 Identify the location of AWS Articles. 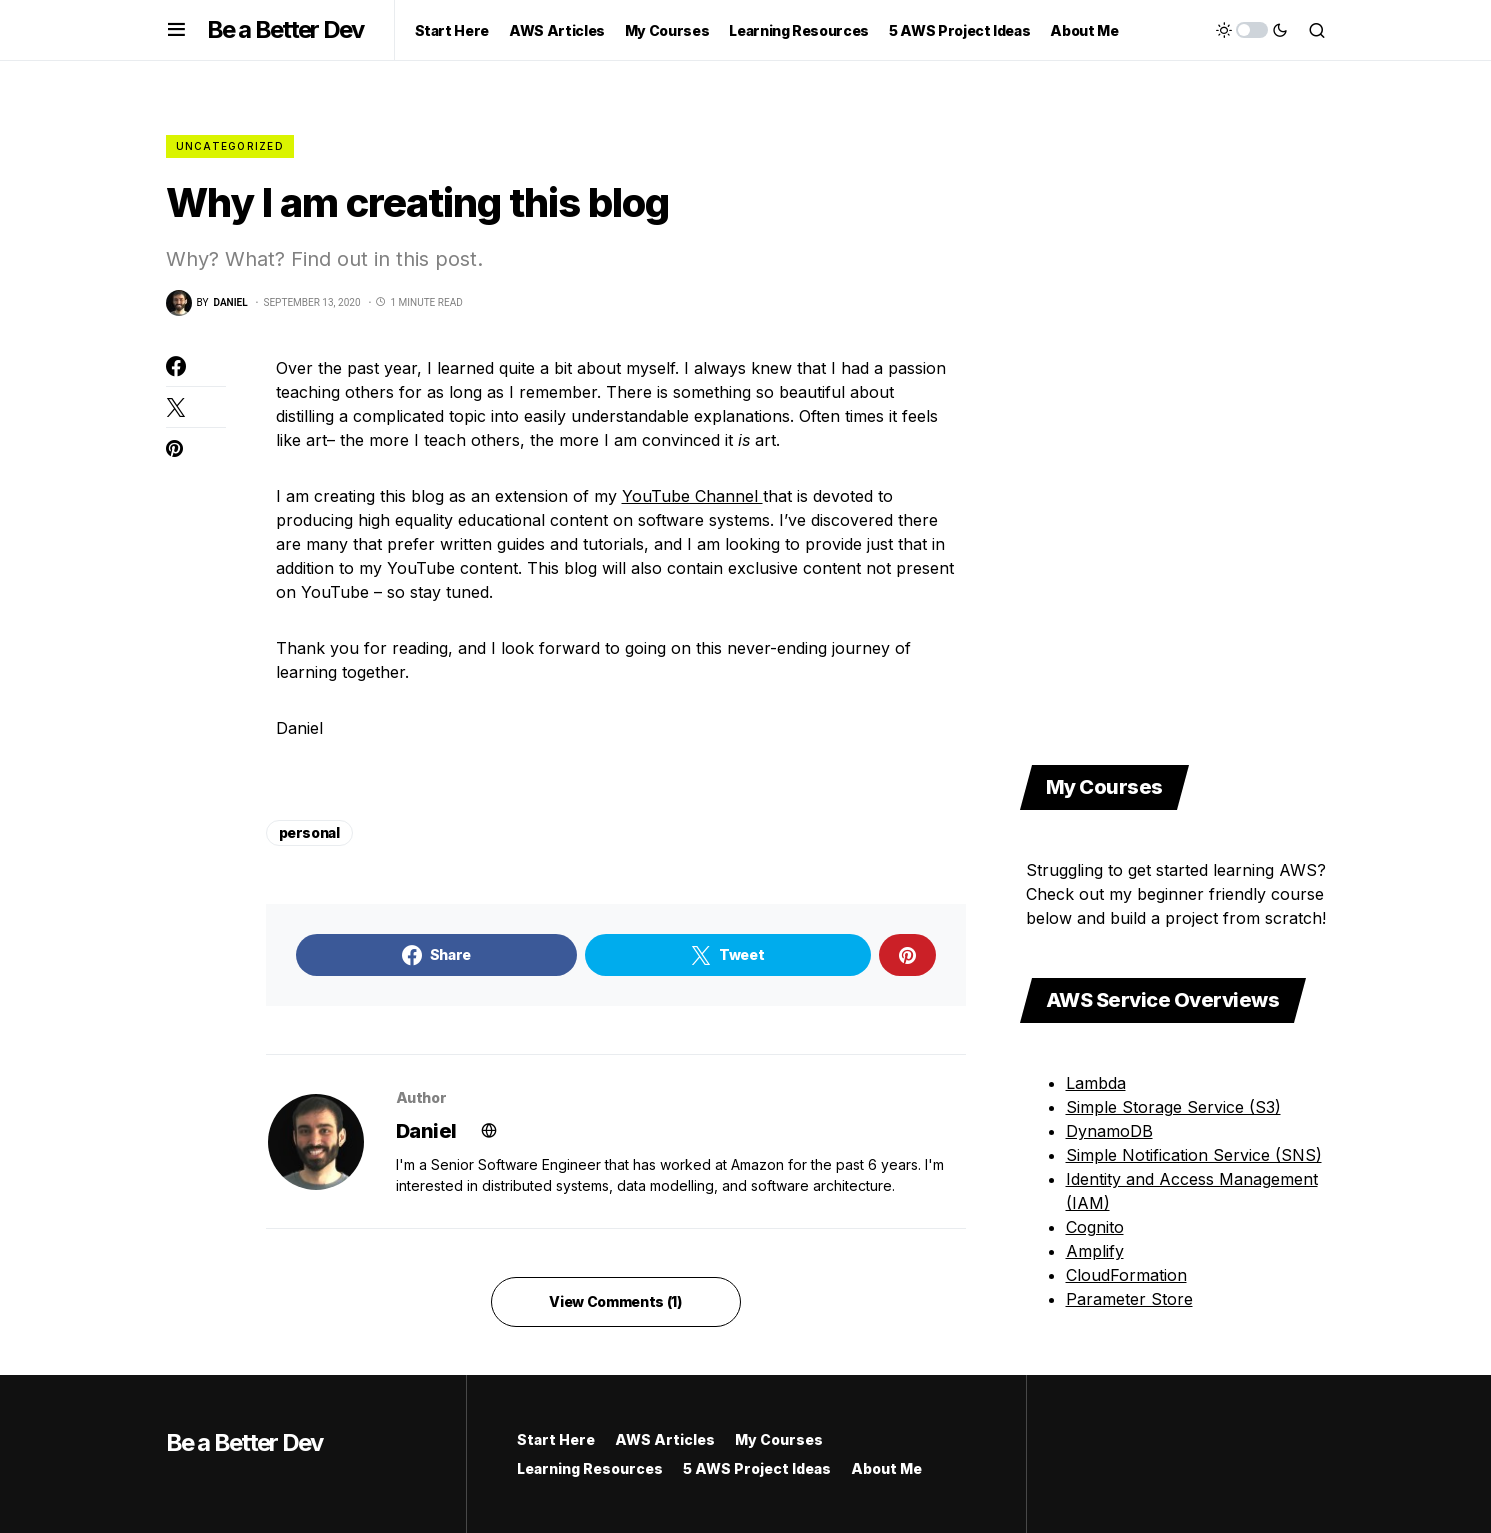
(665, 1439).